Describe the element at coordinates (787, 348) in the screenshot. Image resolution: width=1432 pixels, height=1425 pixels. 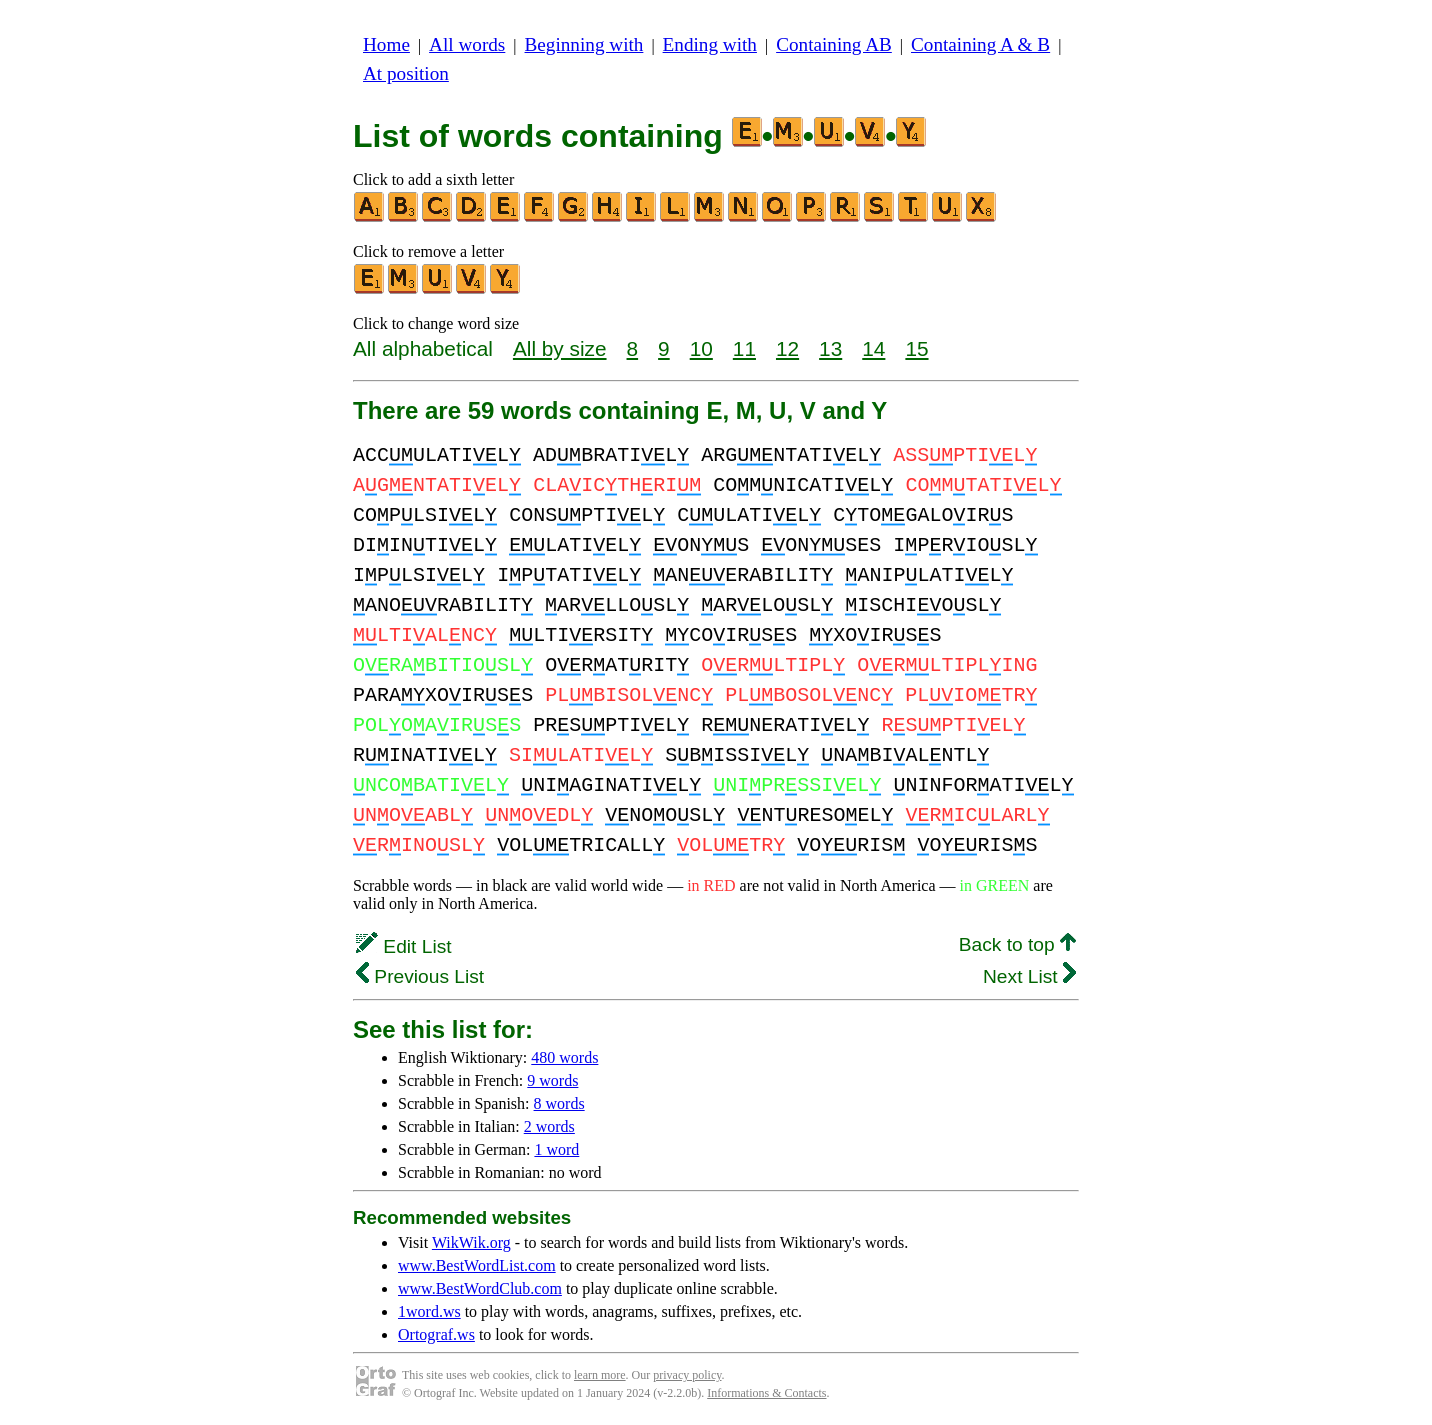
I see `12` at that location.